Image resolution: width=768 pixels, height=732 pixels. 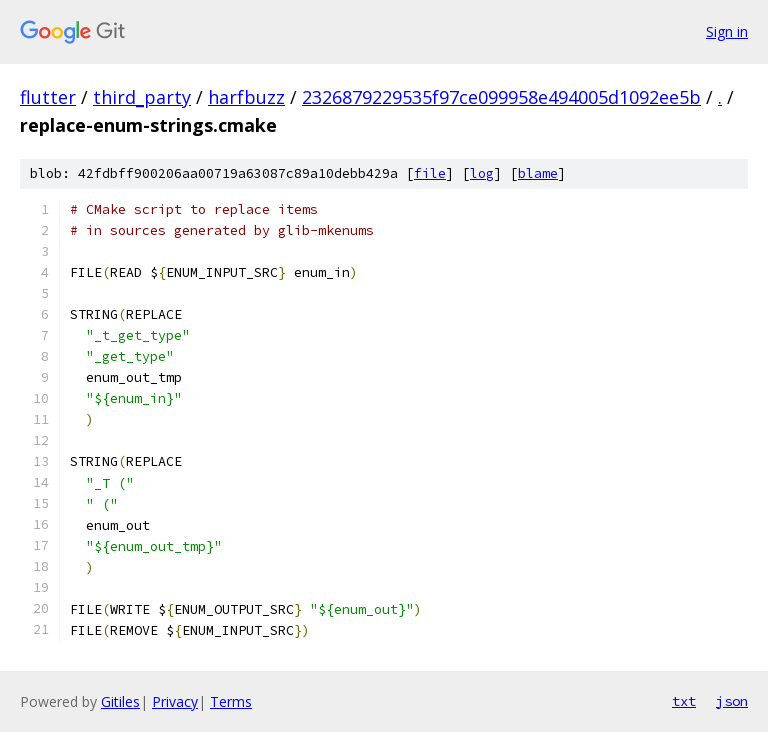 I want to click on blame, so click(x=538, y=173).